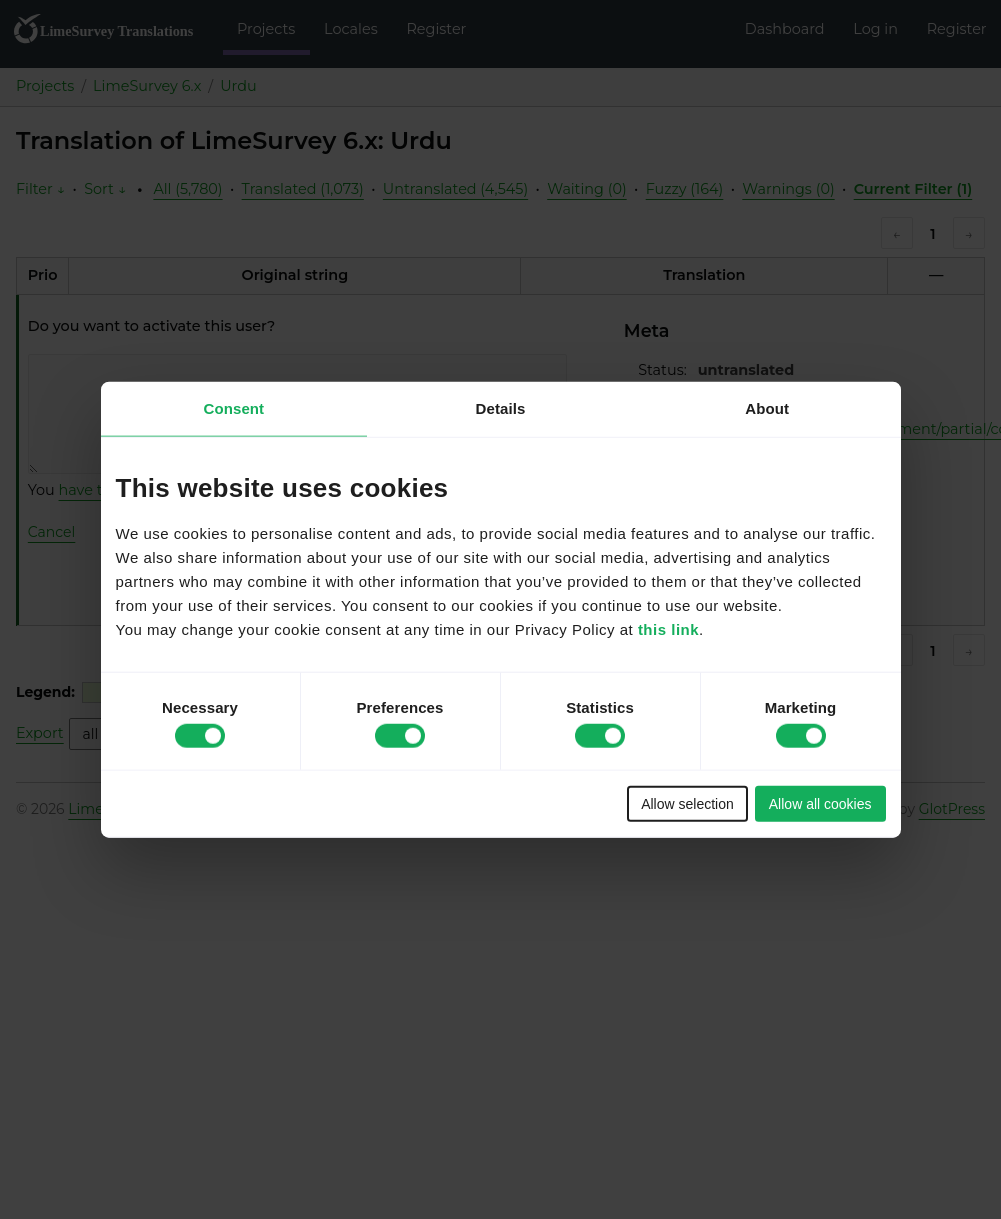  What do you see at coordinates (233, 407) in the screenshot?
I see `Consent [tab]` at bounding box center [233, 407].